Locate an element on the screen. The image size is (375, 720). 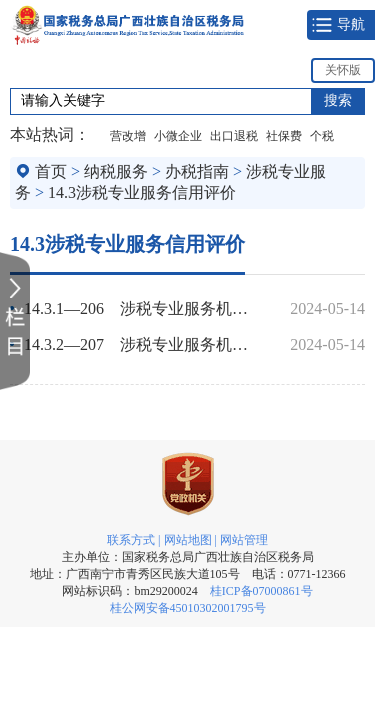
出口退税 is located at coordinates (234, 136).